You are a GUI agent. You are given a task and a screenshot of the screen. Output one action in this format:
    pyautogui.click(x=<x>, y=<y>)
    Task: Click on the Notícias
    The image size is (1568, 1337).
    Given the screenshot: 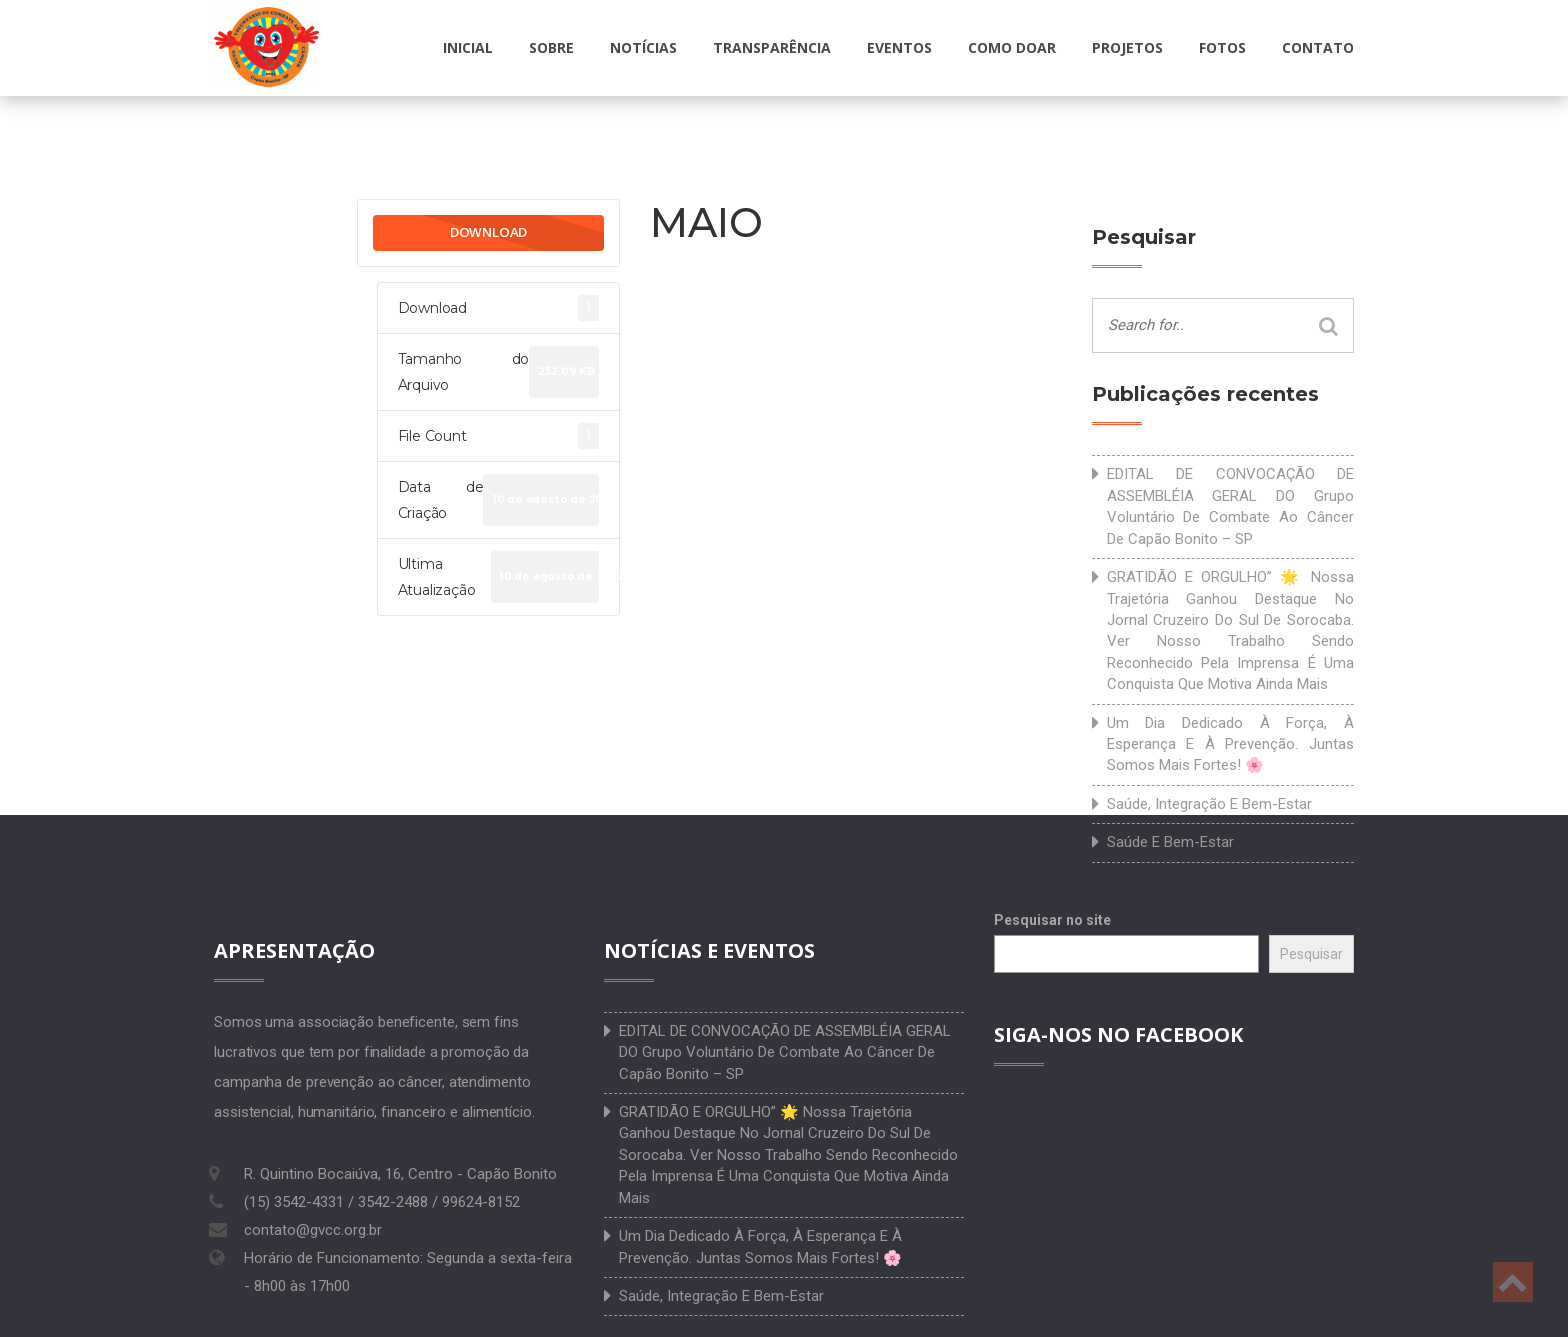 What is the action you would take?
    pyautogui.click(x=643, y=47)
    